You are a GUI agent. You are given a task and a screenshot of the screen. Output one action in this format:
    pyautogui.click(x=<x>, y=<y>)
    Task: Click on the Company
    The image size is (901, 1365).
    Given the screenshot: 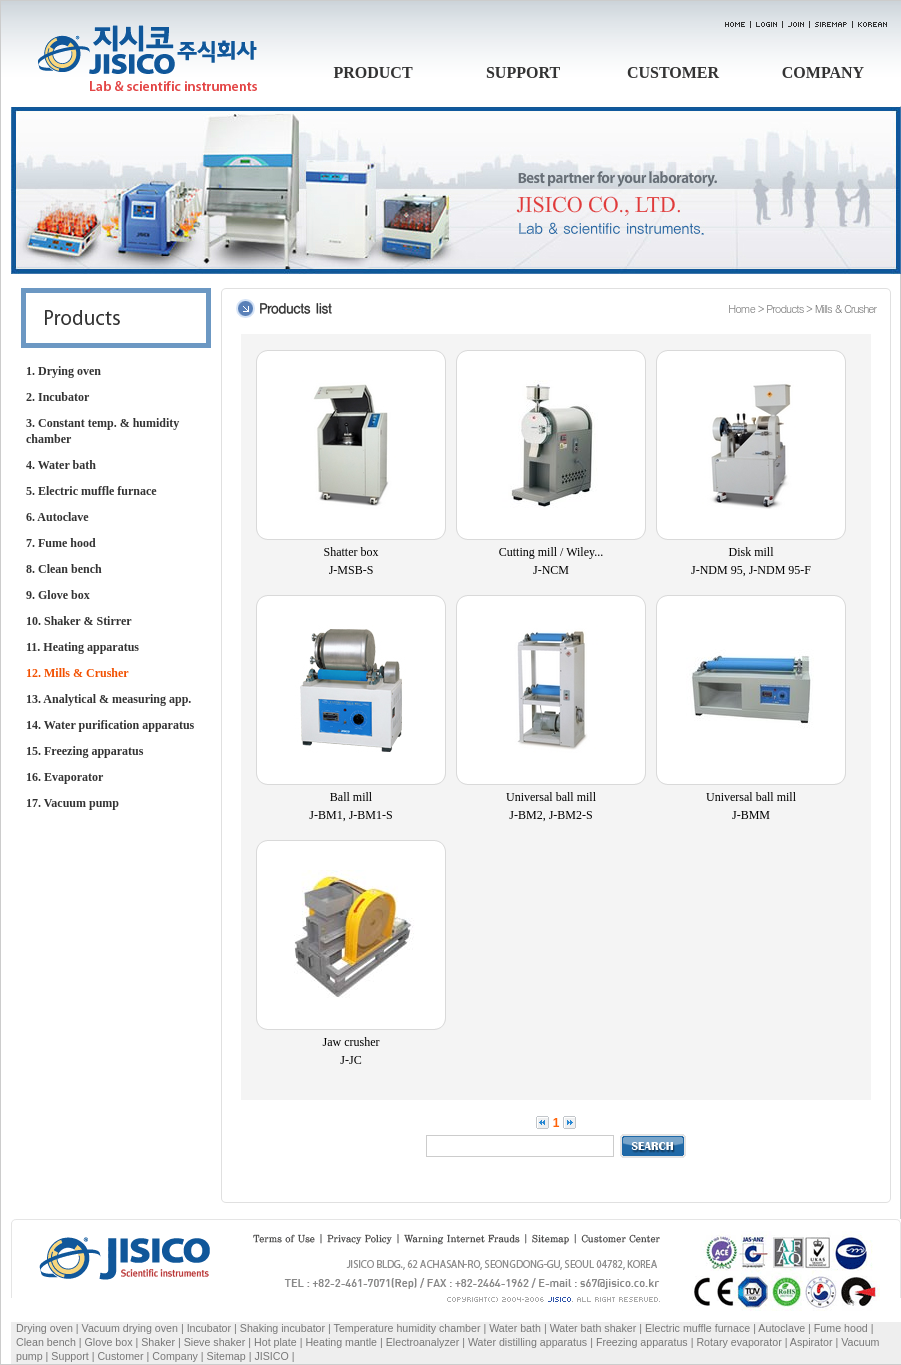 What is the action you would take?
    pyautogui.click(x=175, y=1356)
    